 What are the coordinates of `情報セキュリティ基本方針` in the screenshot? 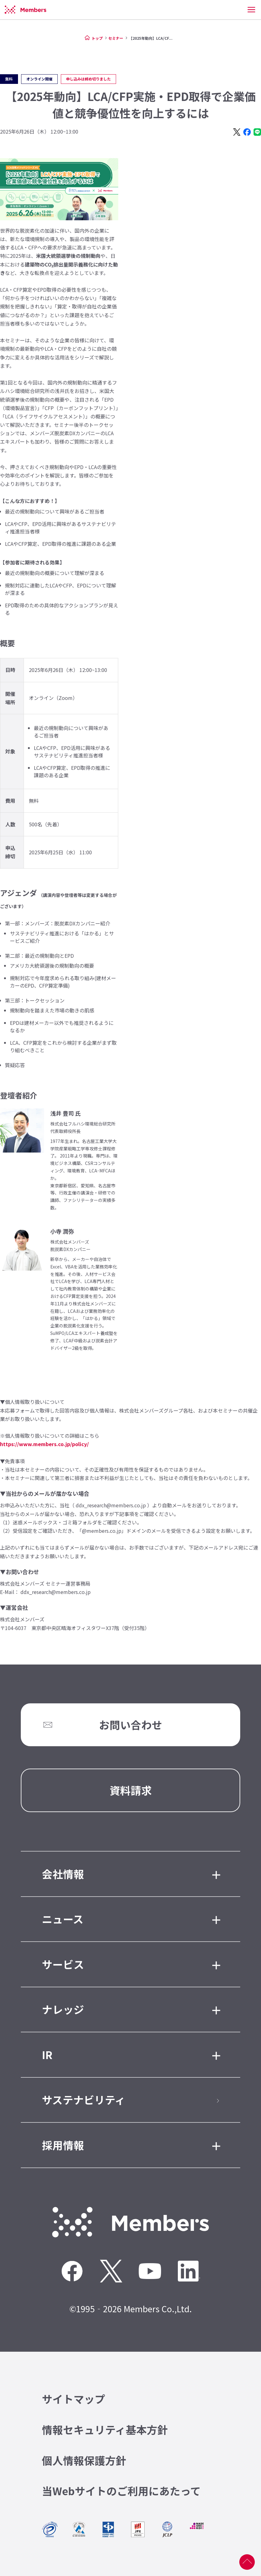 It's located at (105, 2429).